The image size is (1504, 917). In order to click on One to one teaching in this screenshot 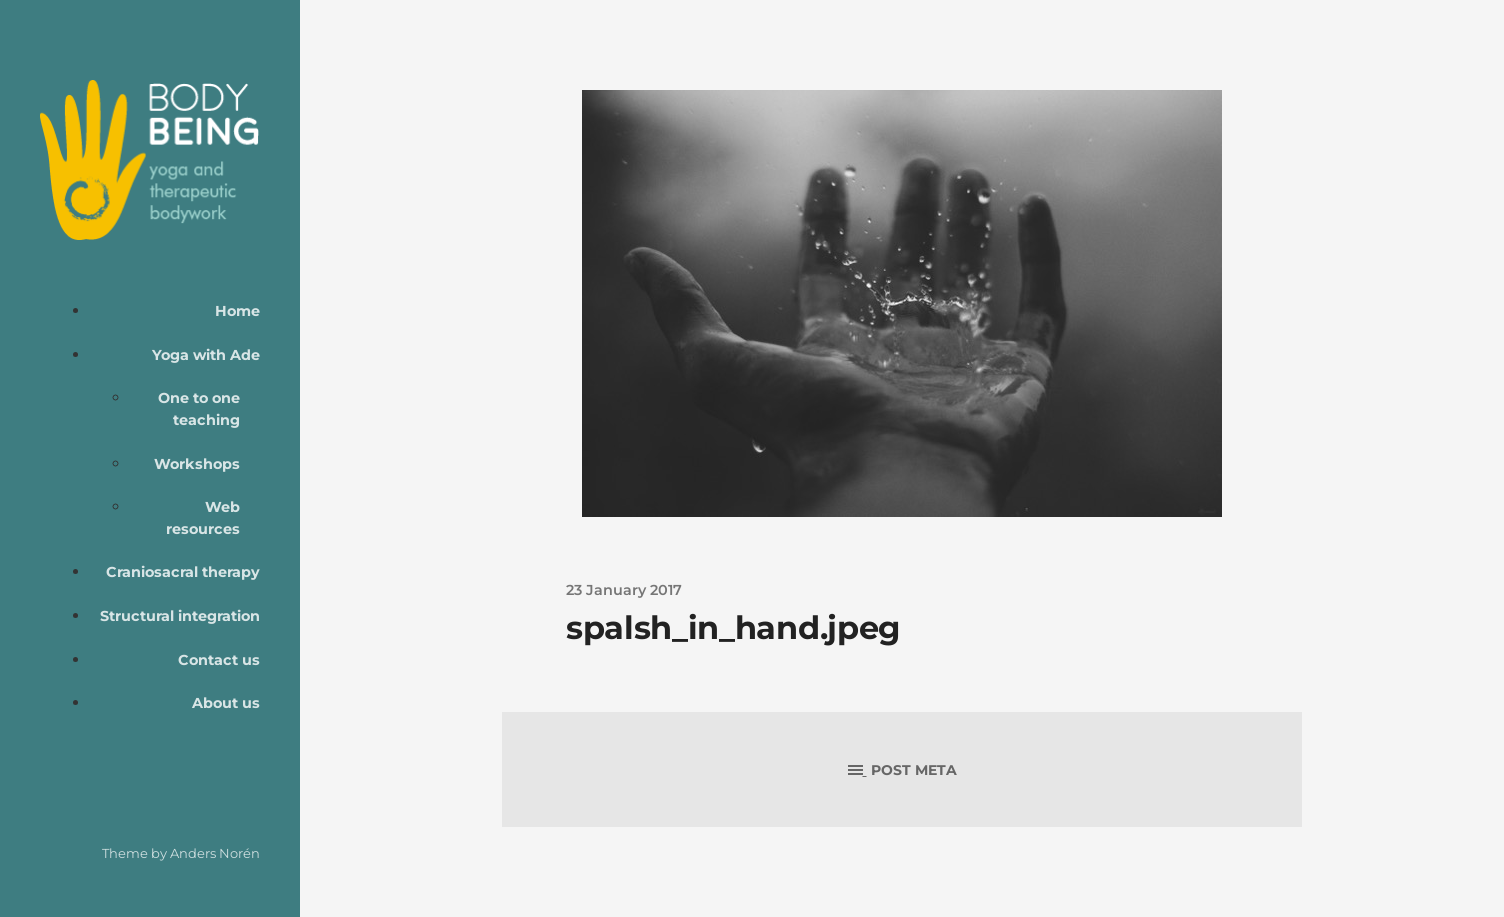, I will do `click(199, 409)`.